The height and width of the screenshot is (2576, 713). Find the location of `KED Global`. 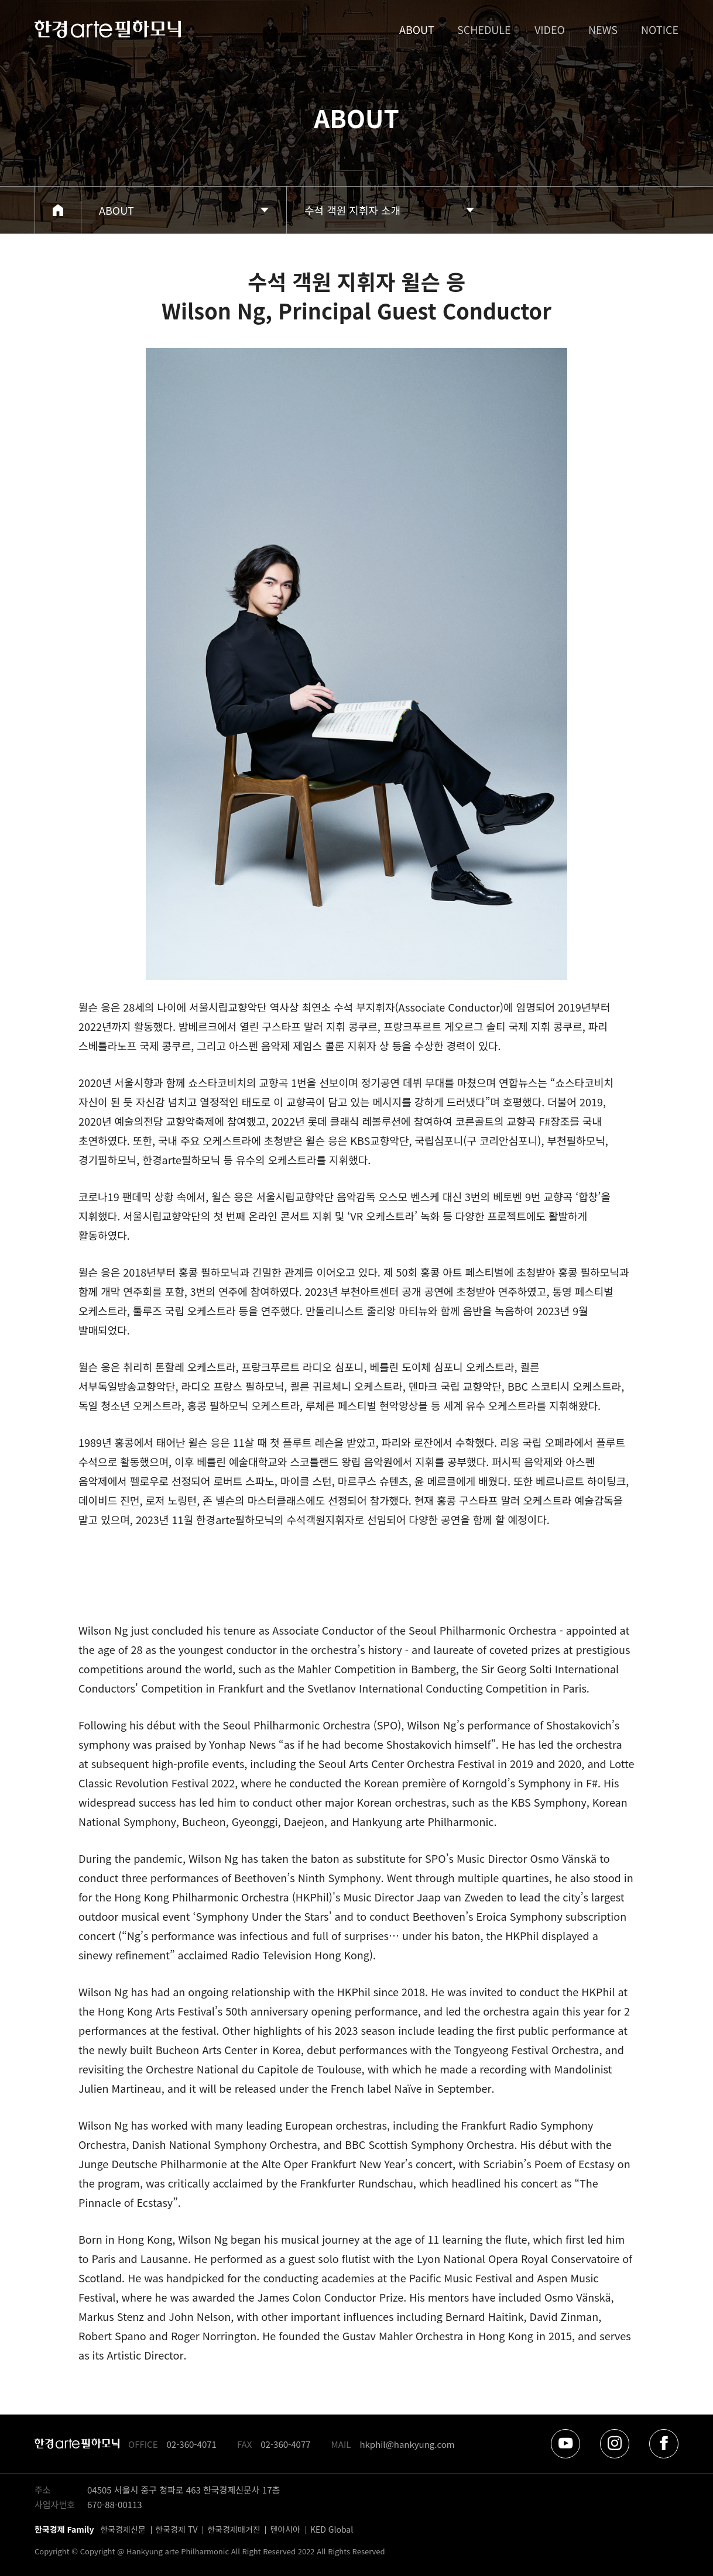

KED Global is located at coordinates (331, 2529).